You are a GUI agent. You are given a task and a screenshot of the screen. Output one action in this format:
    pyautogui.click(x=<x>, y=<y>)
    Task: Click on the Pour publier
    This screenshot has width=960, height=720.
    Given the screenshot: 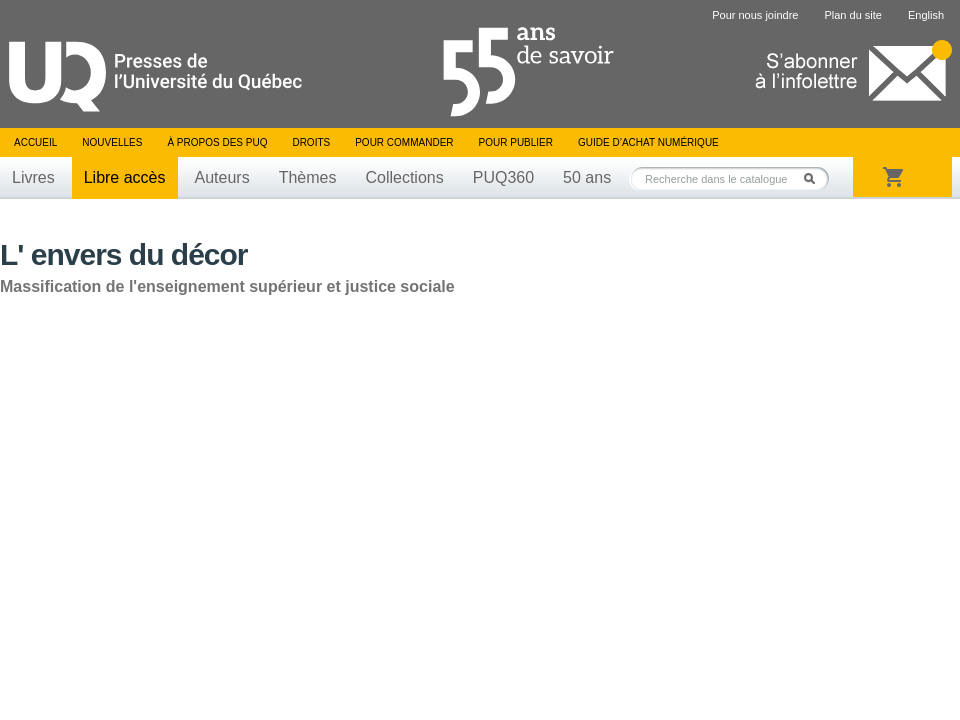 What is the action you would take?
    pyautogui.click(x=516, y=142)
    